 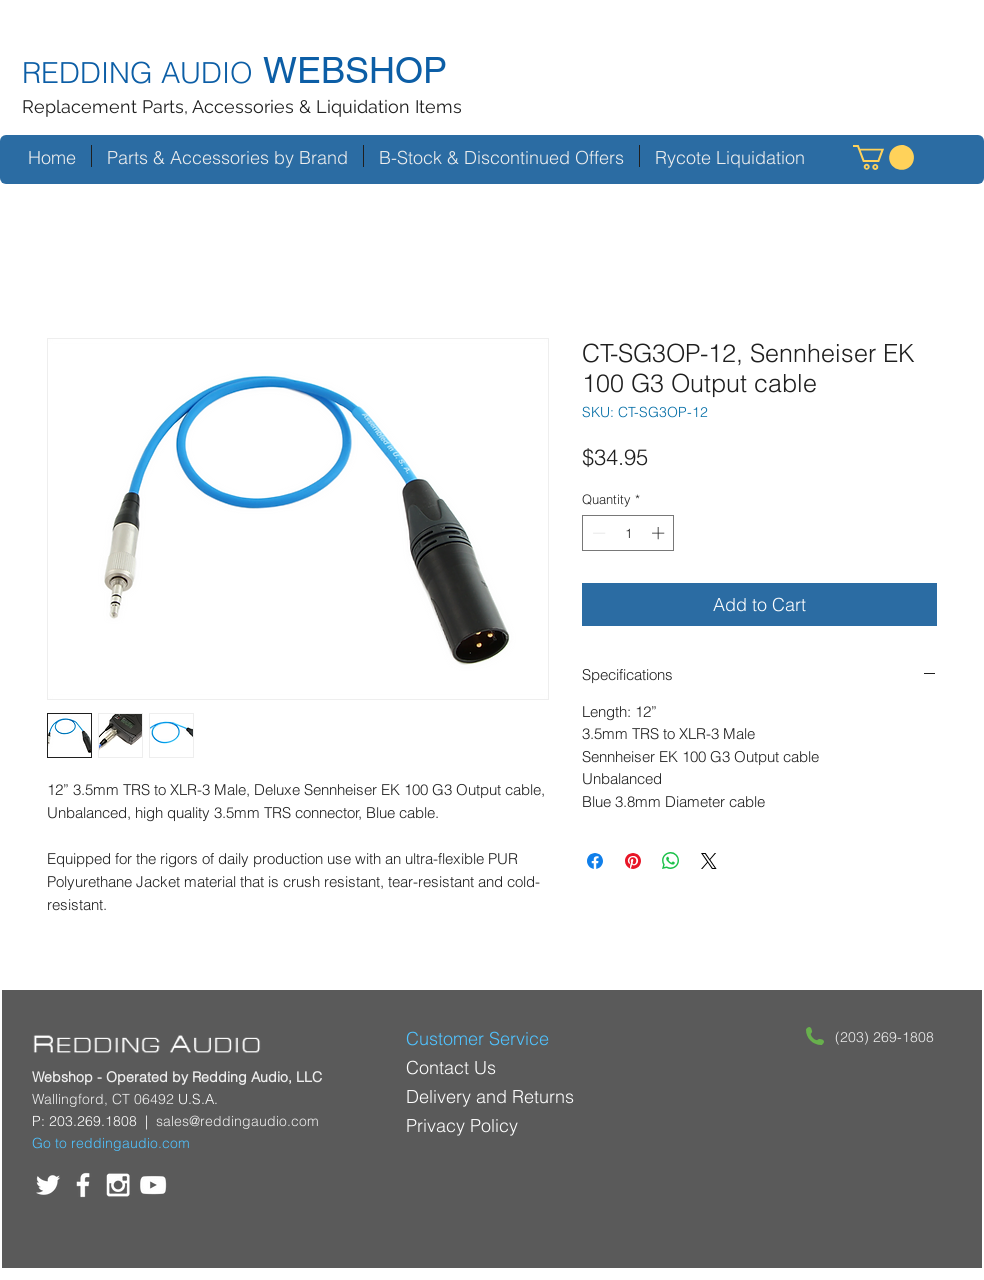 What do you see at coordinates (660, 533) in the screenshot?
I see `[Increment]` at bounding box center [660, 533].